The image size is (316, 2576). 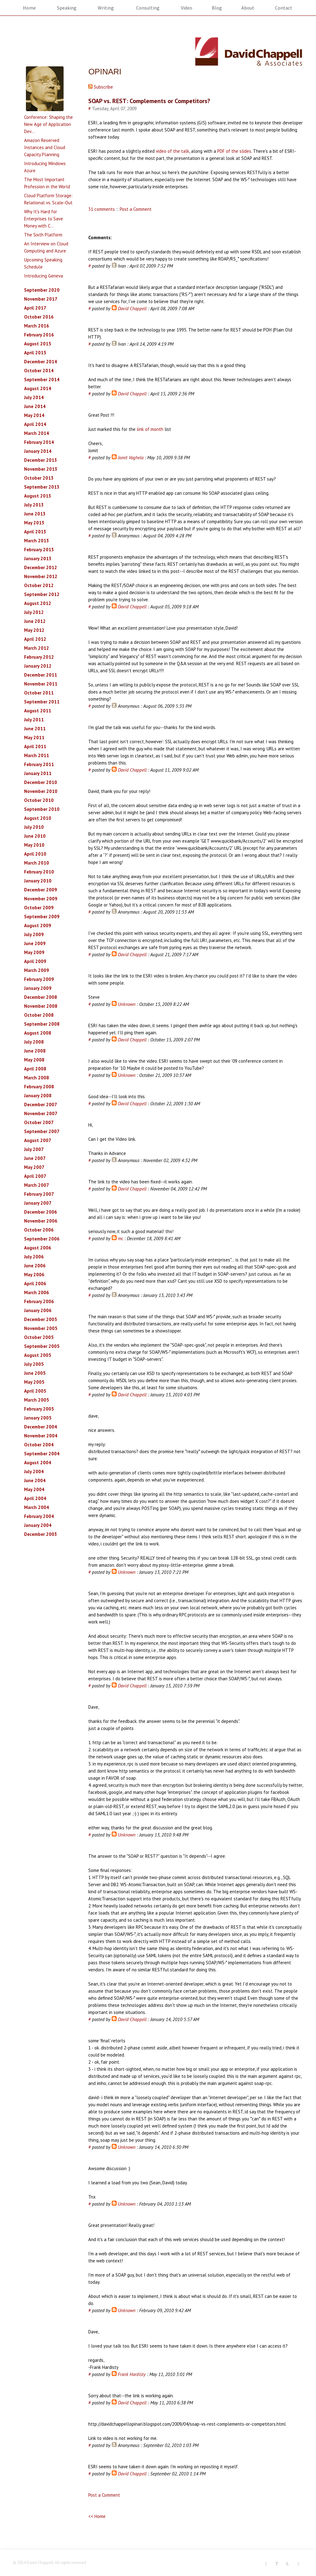 What do you see at coordinates (37, 344) in the screenshot?
I see `August 2015` at bounding box center [37, 344].